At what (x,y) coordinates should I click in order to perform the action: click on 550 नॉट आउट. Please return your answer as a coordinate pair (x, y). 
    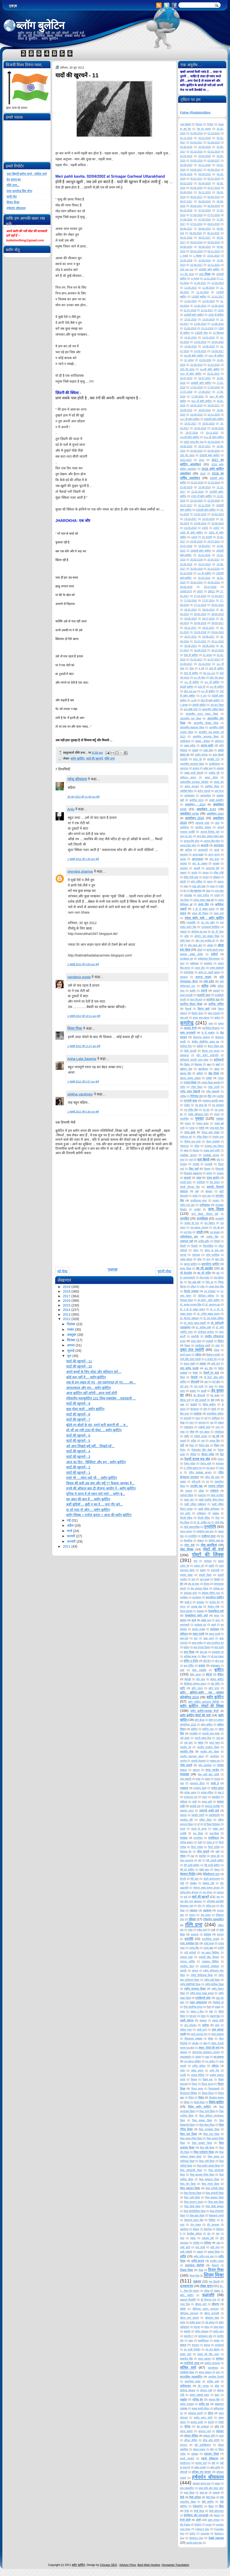
    Looking at the image, I should click on (217, 677).